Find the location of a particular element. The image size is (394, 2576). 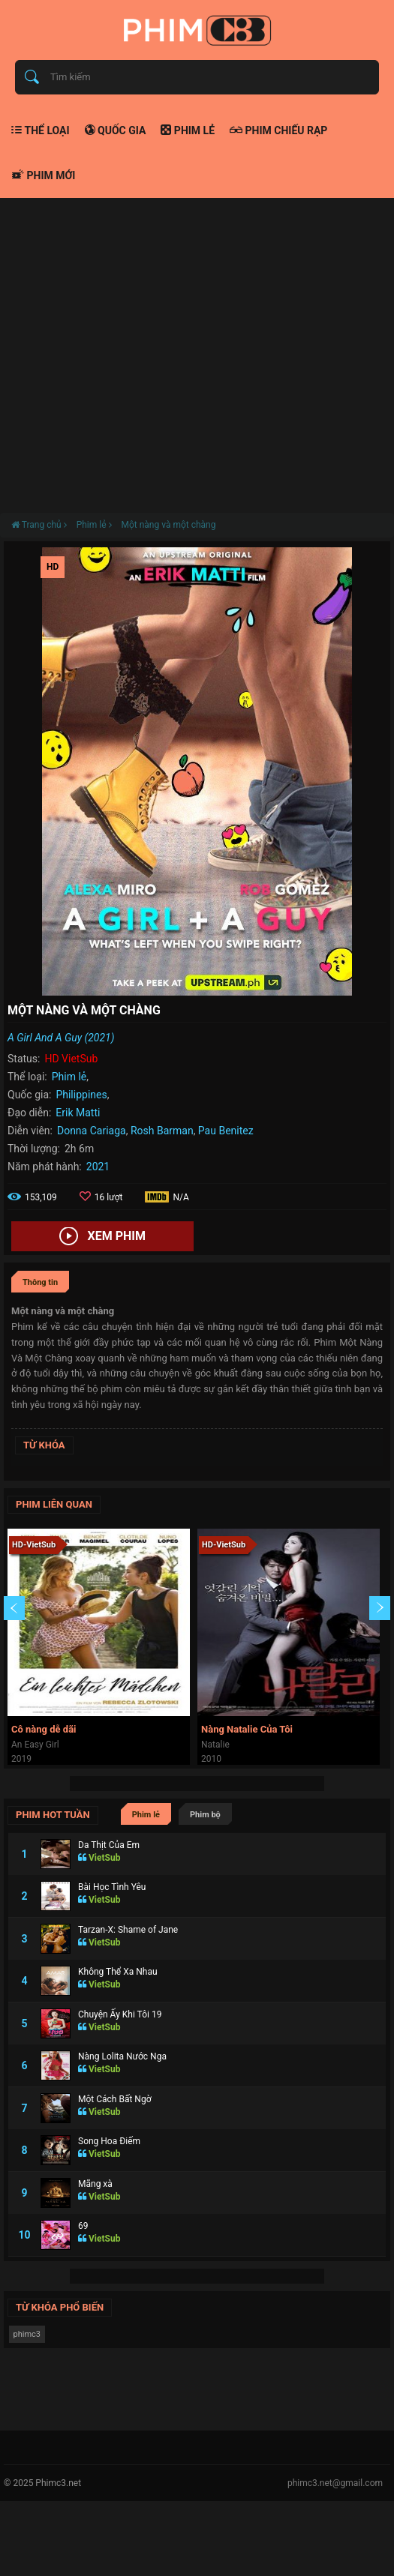

Quốc gia is located at coordinates (115, 130).